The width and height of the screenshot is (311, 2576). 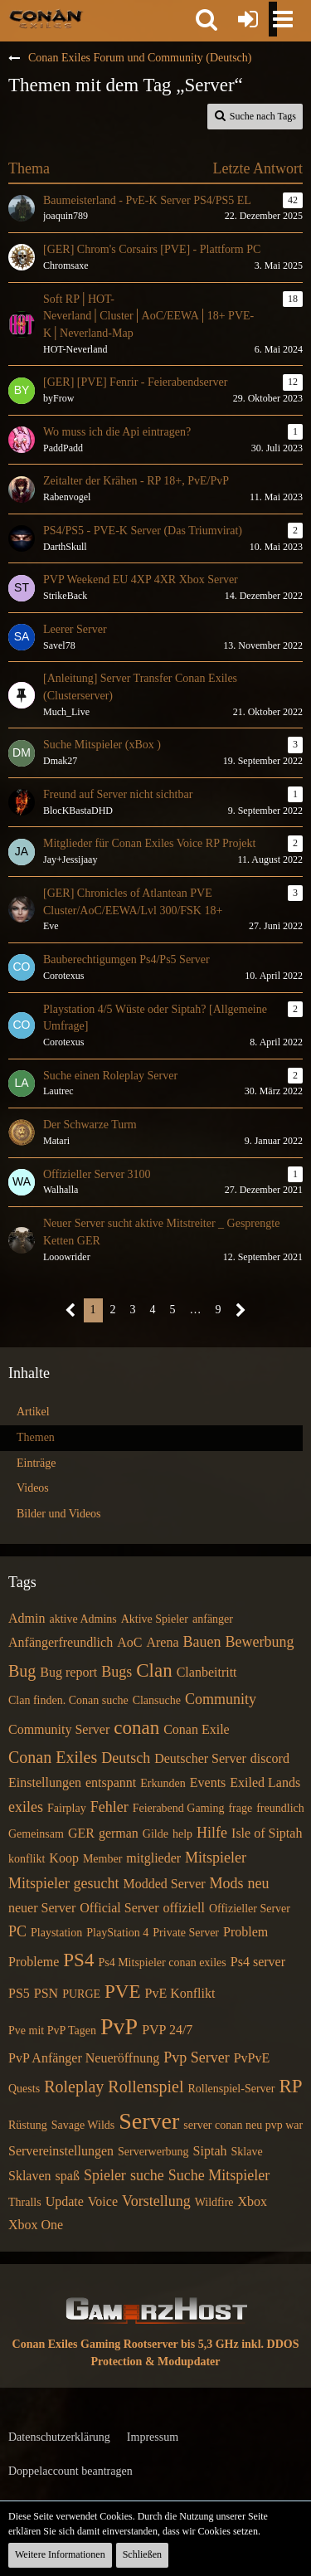 I want to click on Anfängerfreundlich, so click(x=60, y=1642).